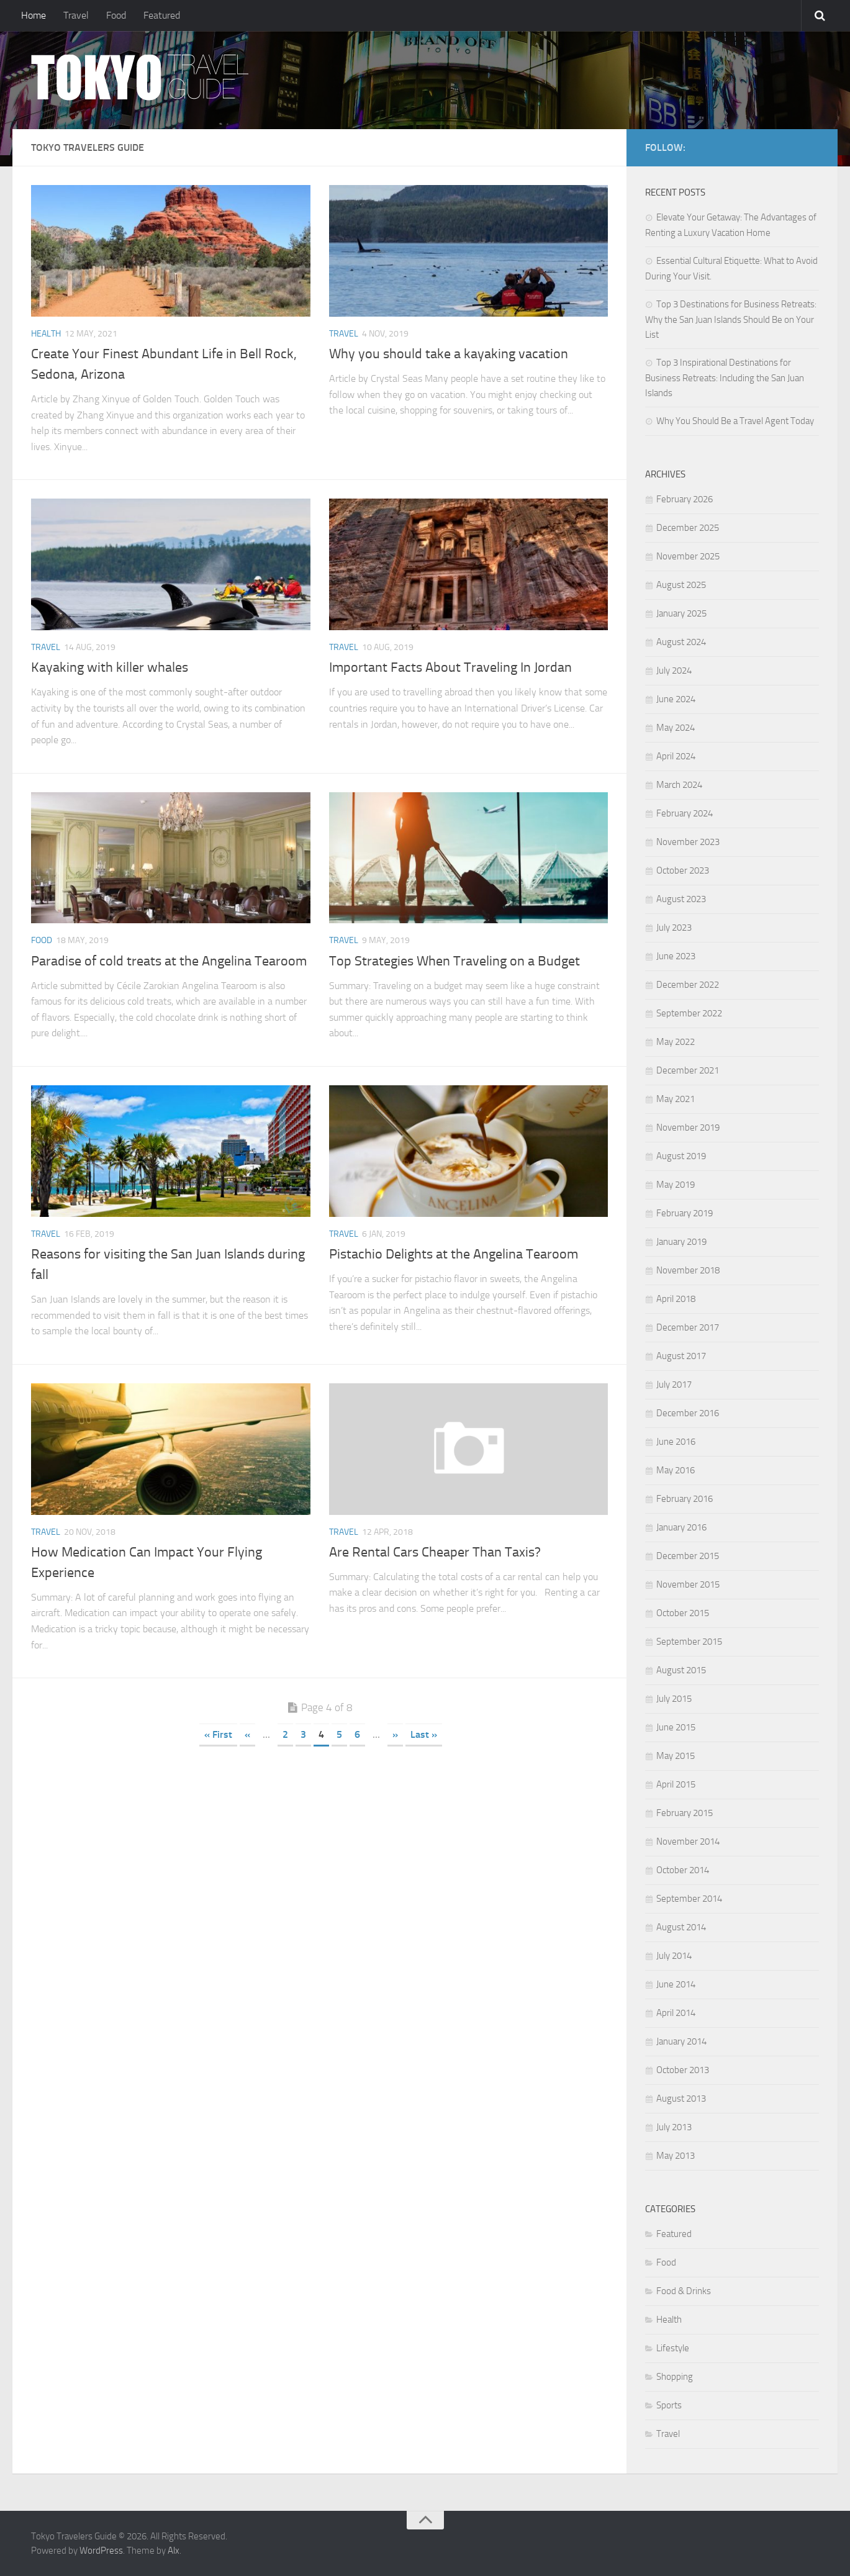  Describe the element at coordinates (679, 784) in the screenshot. I see `March 2024` at that location.